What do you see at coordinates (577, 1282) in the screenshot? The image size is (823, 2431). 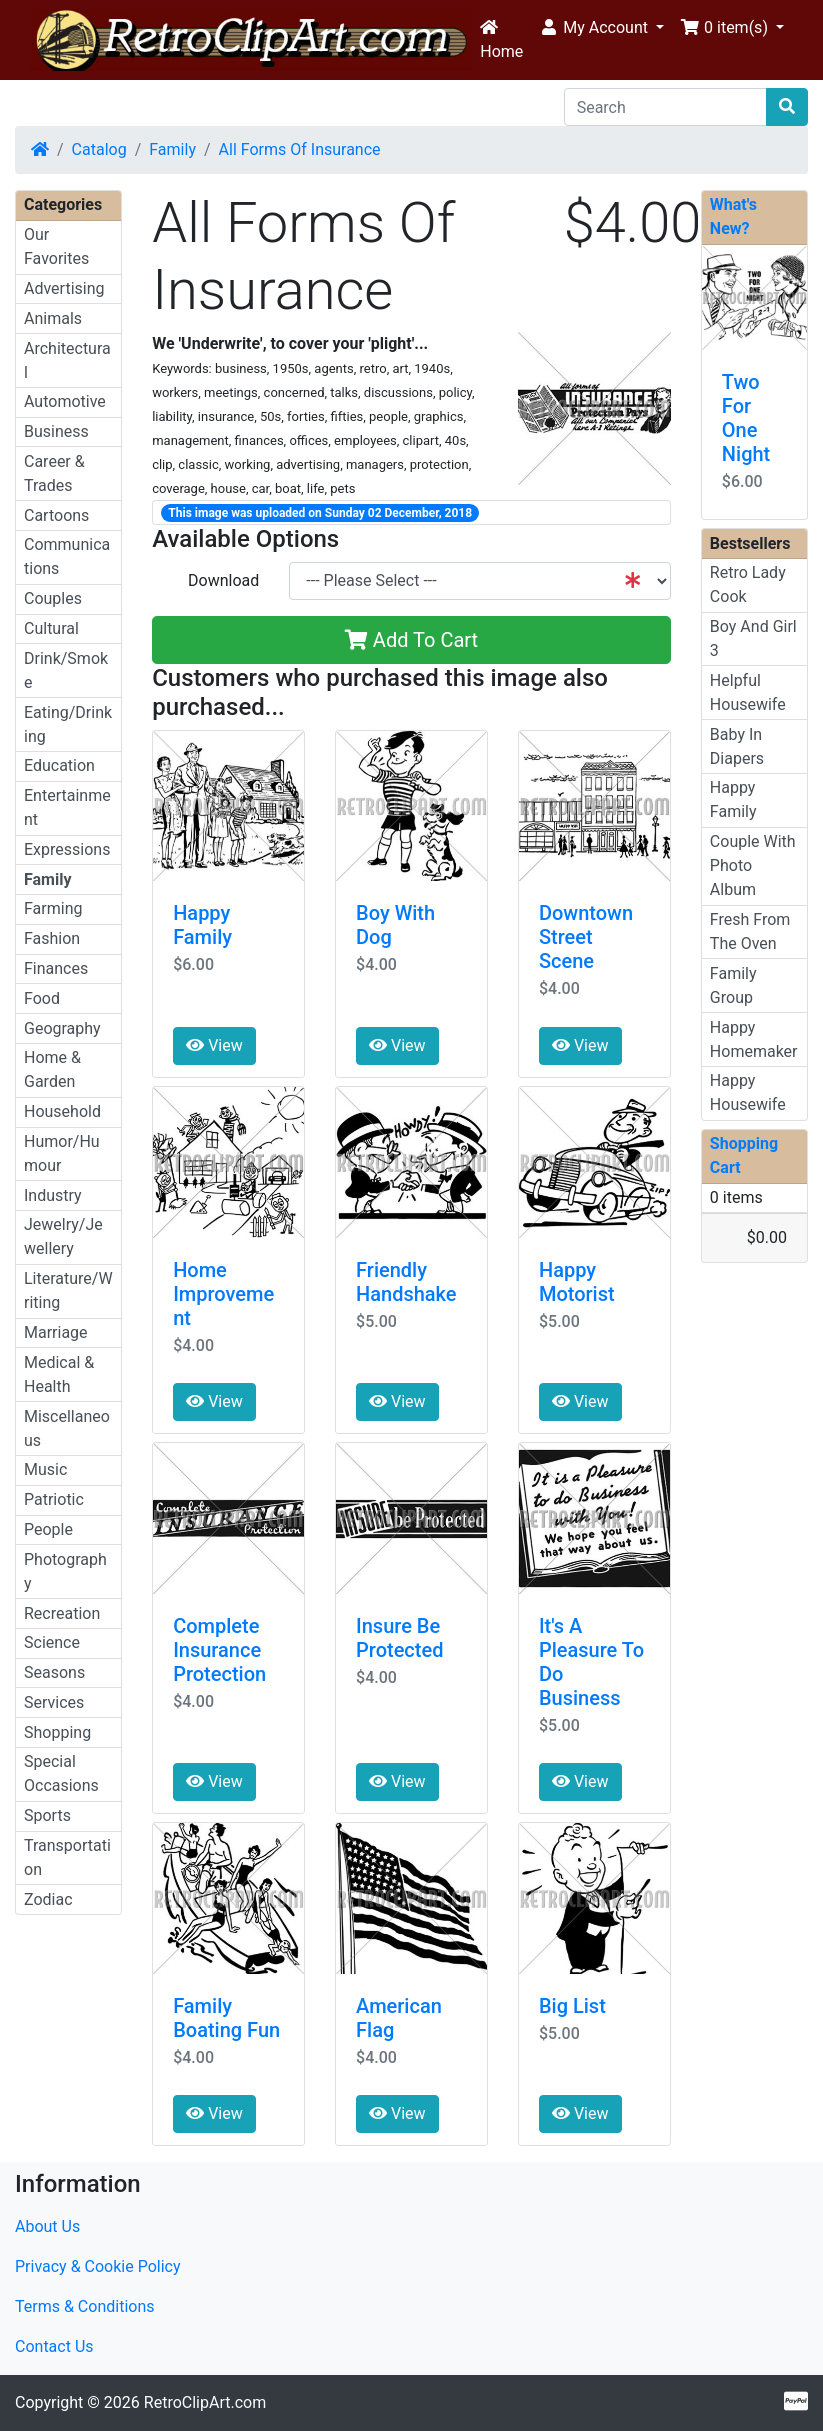 I see `Happy Motorist` at bounding box center [577, 1282].